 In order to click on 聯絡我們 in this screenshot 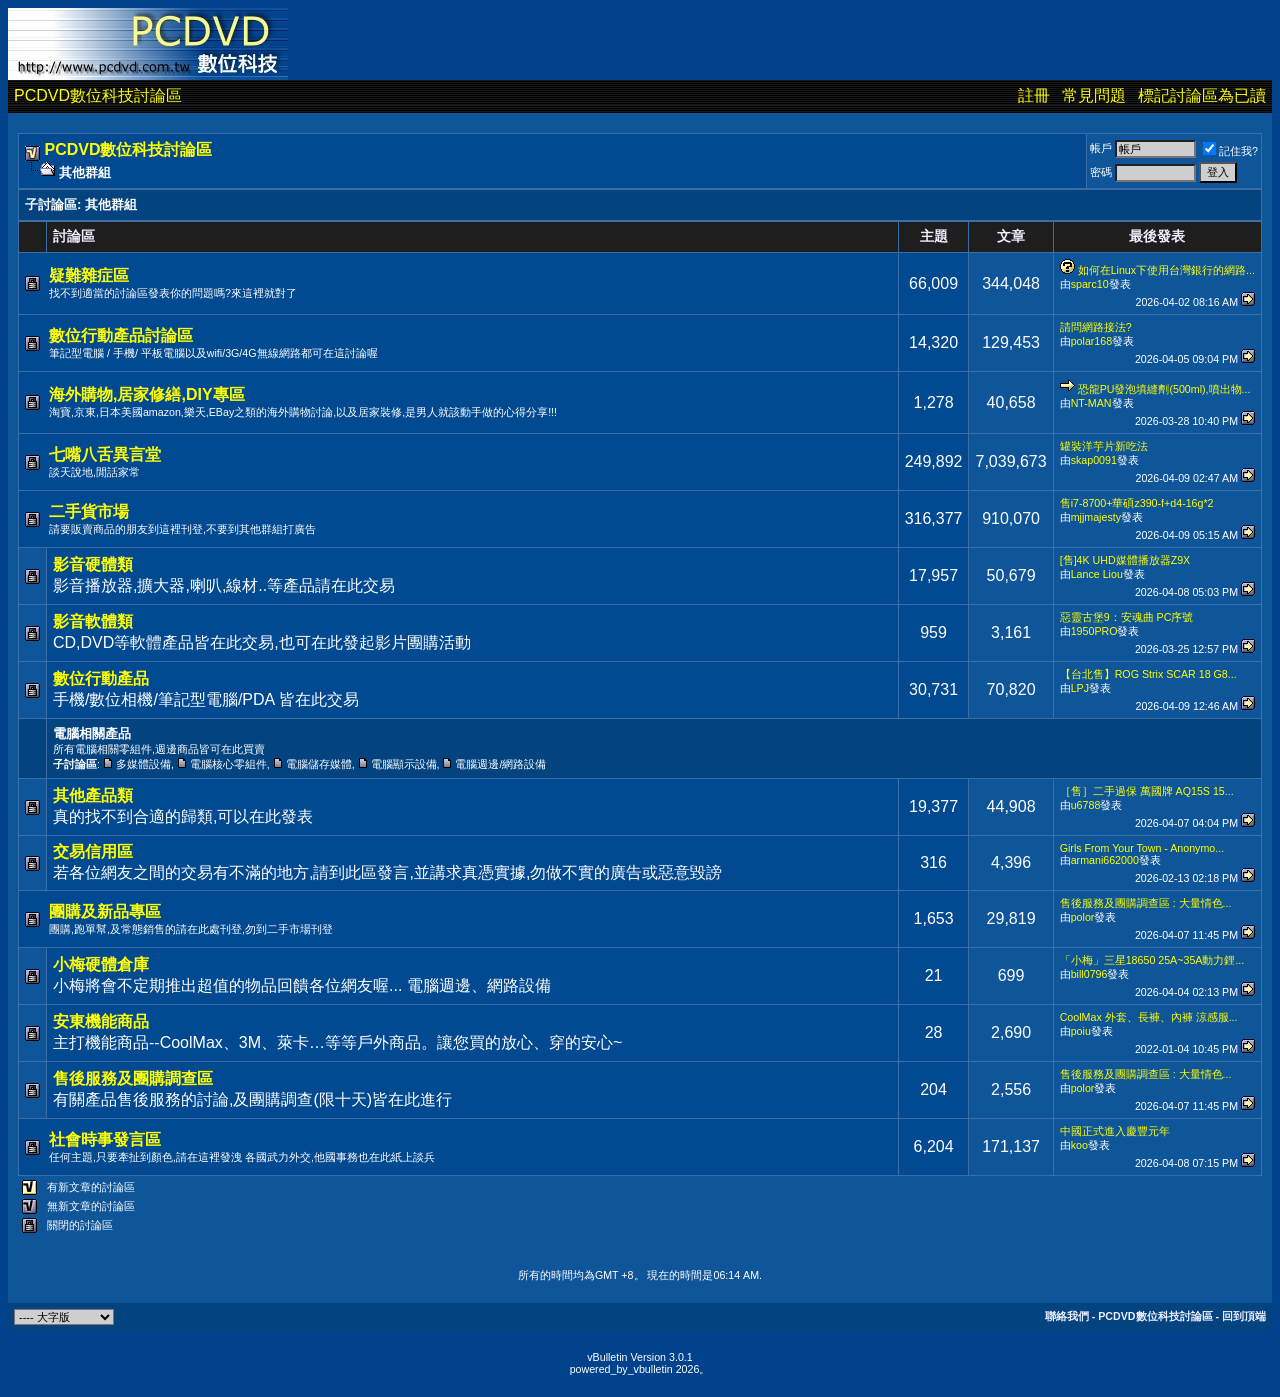, I will do `click(1067, 1316)`.